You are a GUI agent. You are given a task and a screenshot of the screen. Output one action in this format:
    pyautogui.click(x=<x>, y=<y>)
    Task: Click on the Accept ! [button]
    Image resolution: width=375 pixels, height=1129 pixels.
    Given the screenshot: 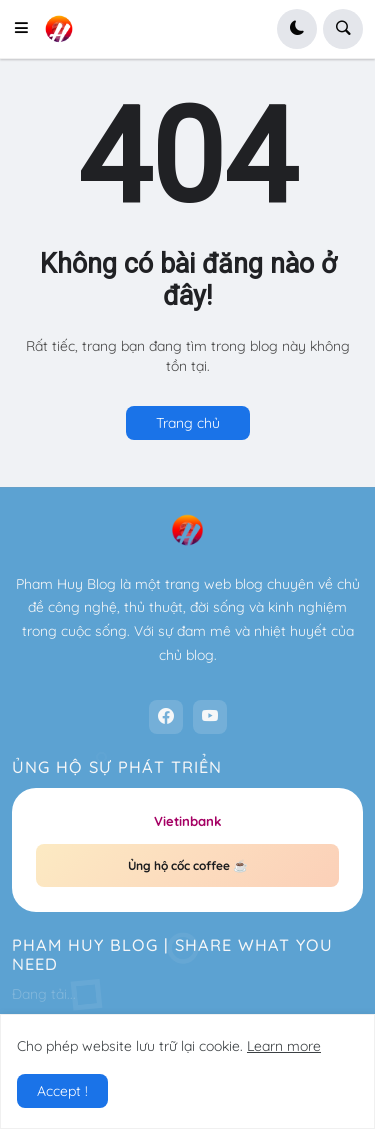 What is the action you would take?
    pyautogui.click(x=62, y=1091)
    